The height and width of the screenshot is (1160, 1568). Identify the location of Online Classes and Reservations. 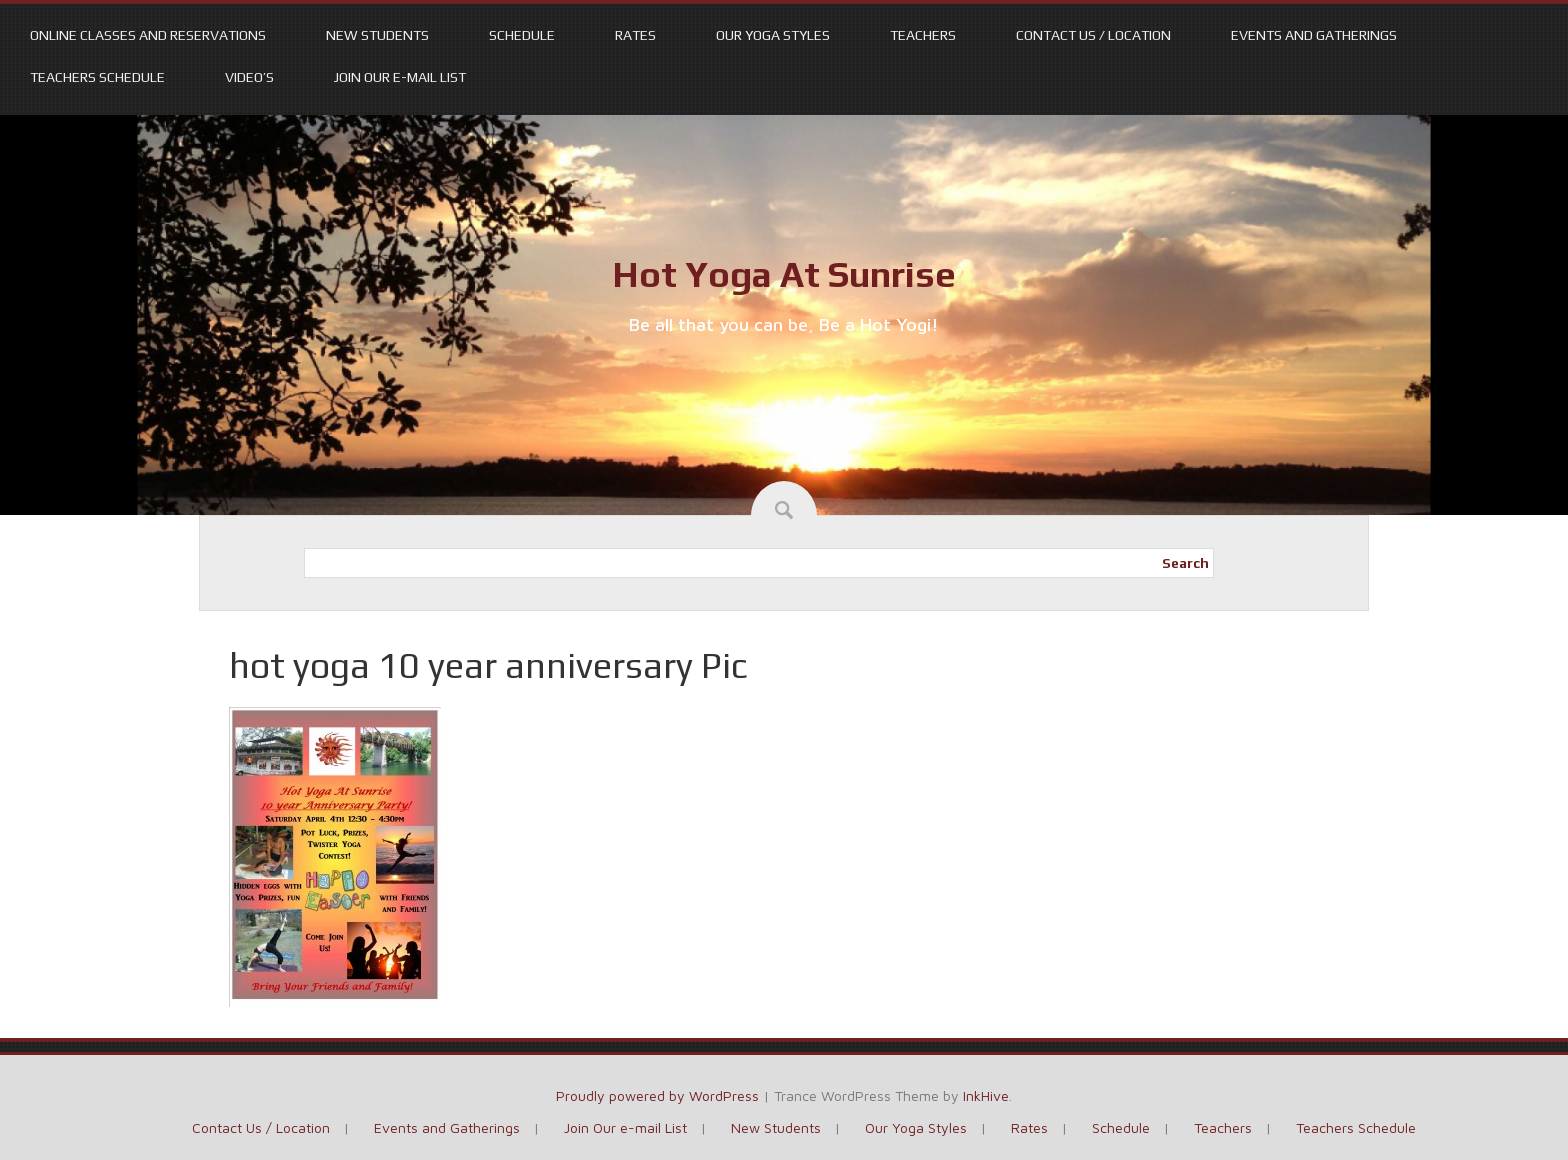
(148, 35).